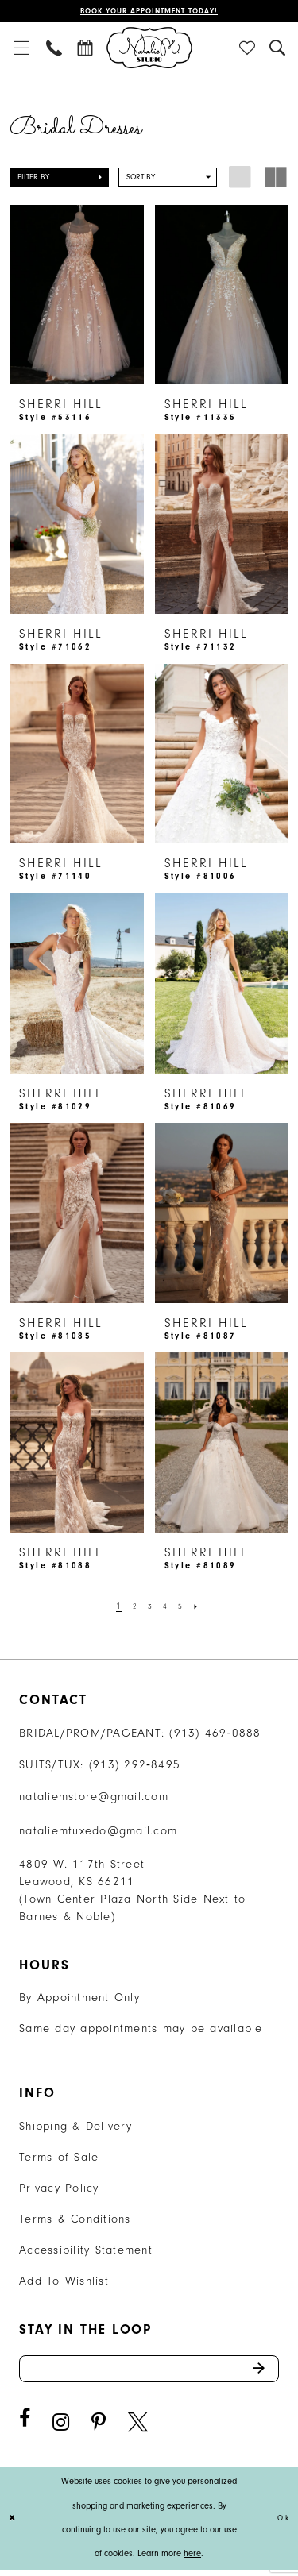 The width and height of the screenshot is (298, 2576). What do you see at coordinates (149, 2373) in the screenshot?
I see `[Enter email address]` at bounding box center [149, 2373].